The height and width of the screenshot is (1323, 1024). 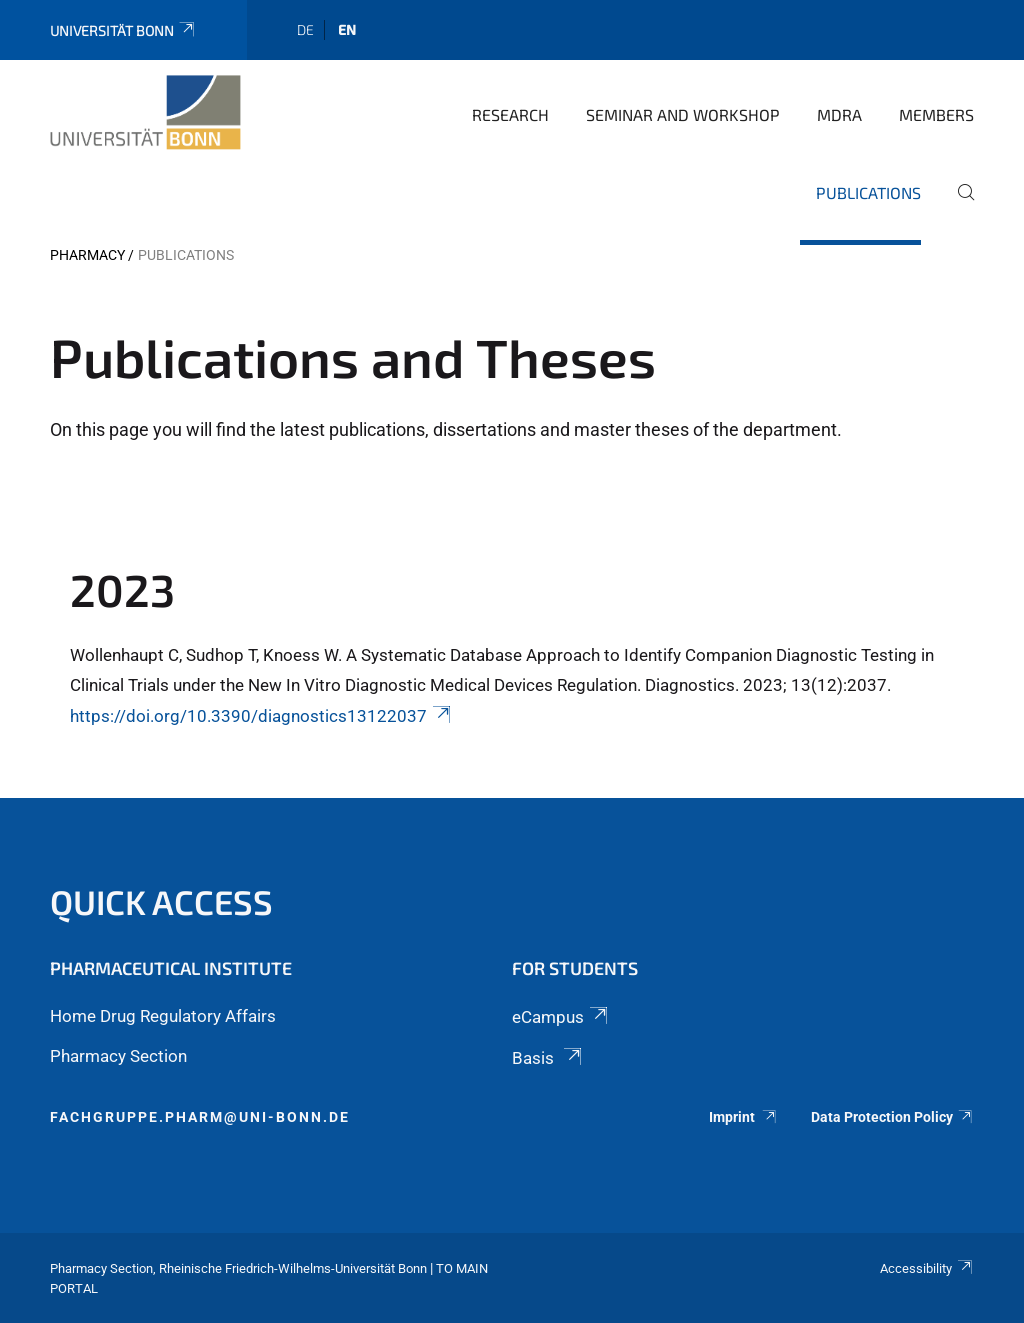 What do you see at coordinates (892, 1117) in the screenshot?
I see `Data Protection Policy` at bounding box center [892, 1117].